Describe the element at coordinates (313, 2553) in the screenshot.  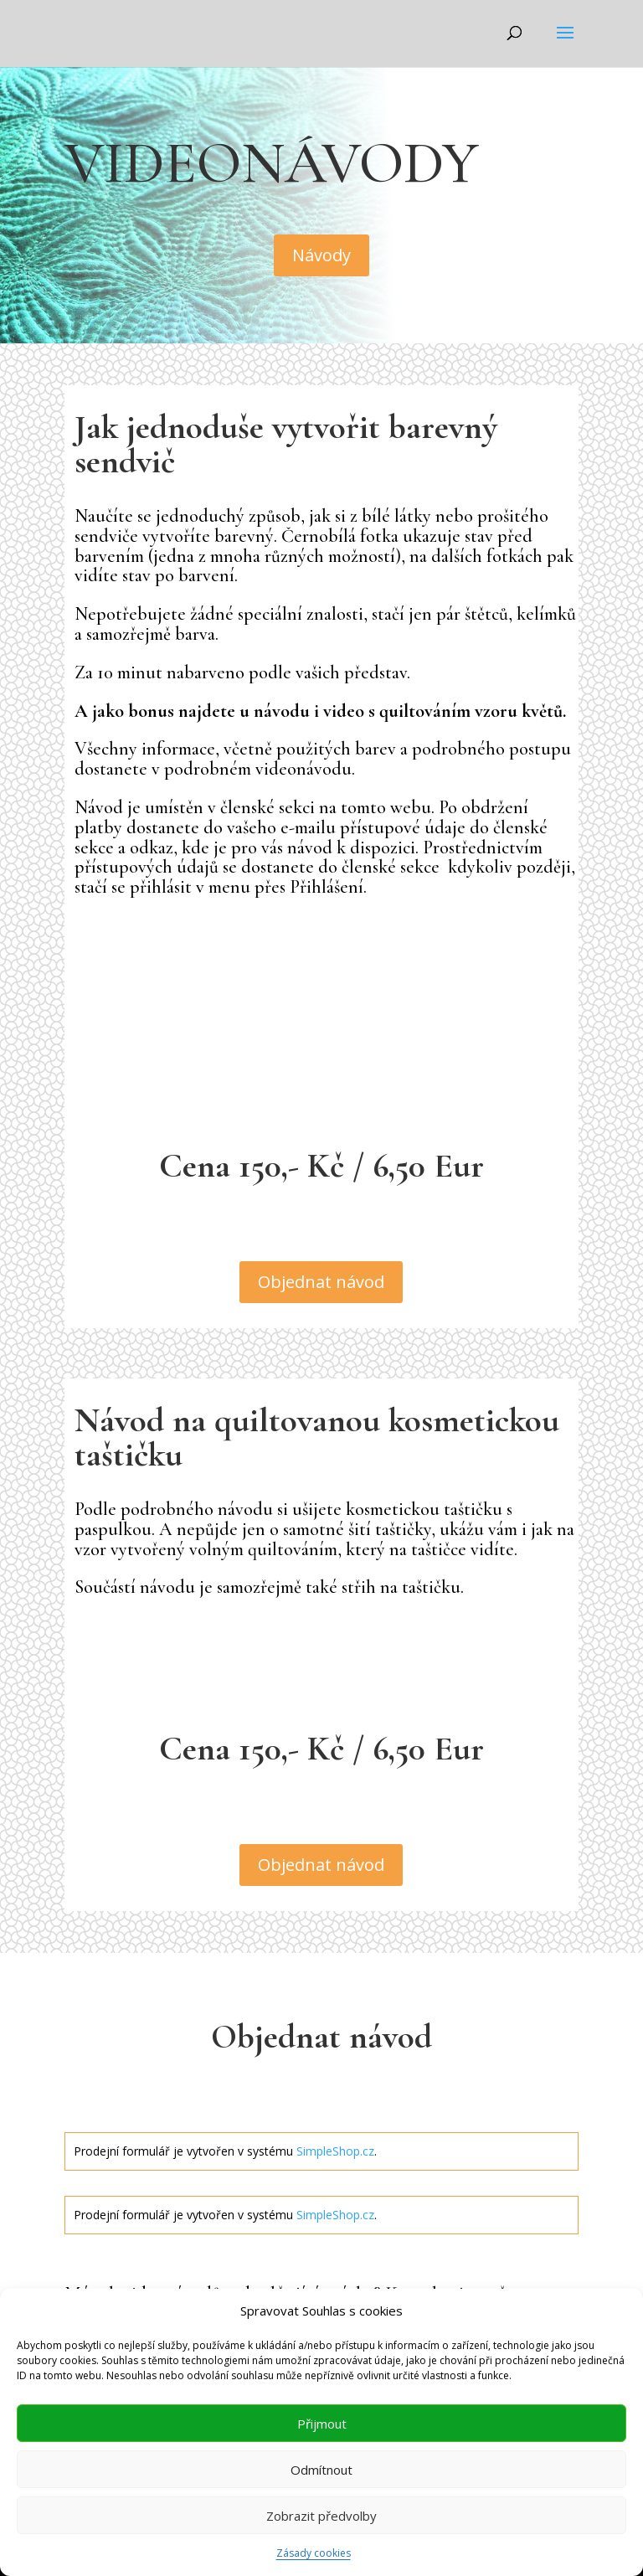
I see `Zásady cookies` at that location.